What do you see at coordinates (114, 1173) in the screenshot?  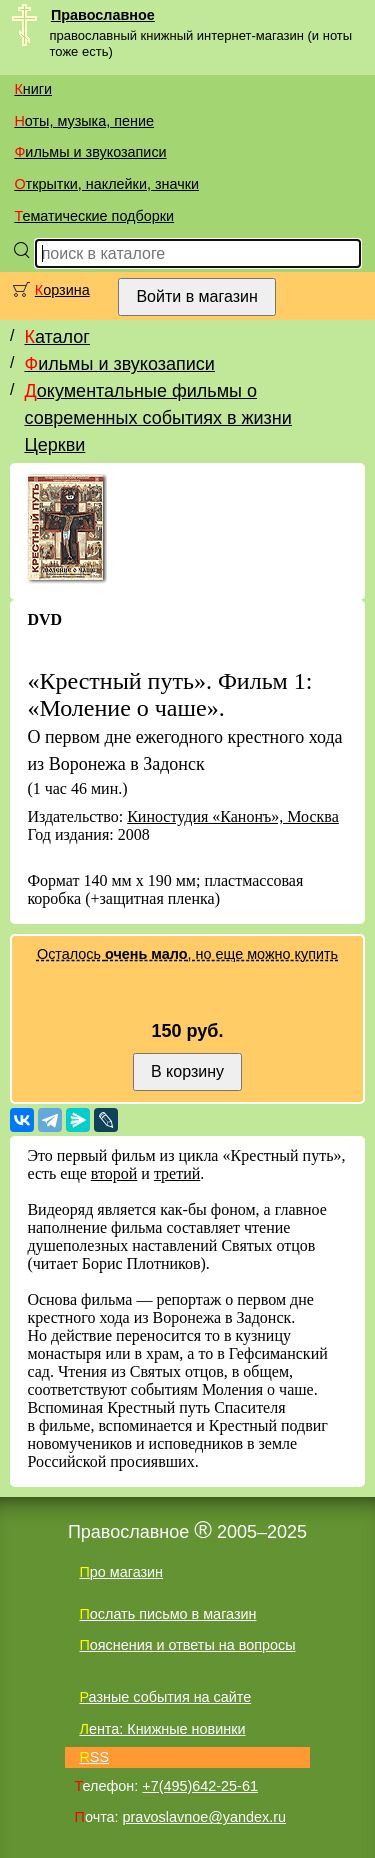 I see `второй` at bounding box center [114, 1173].